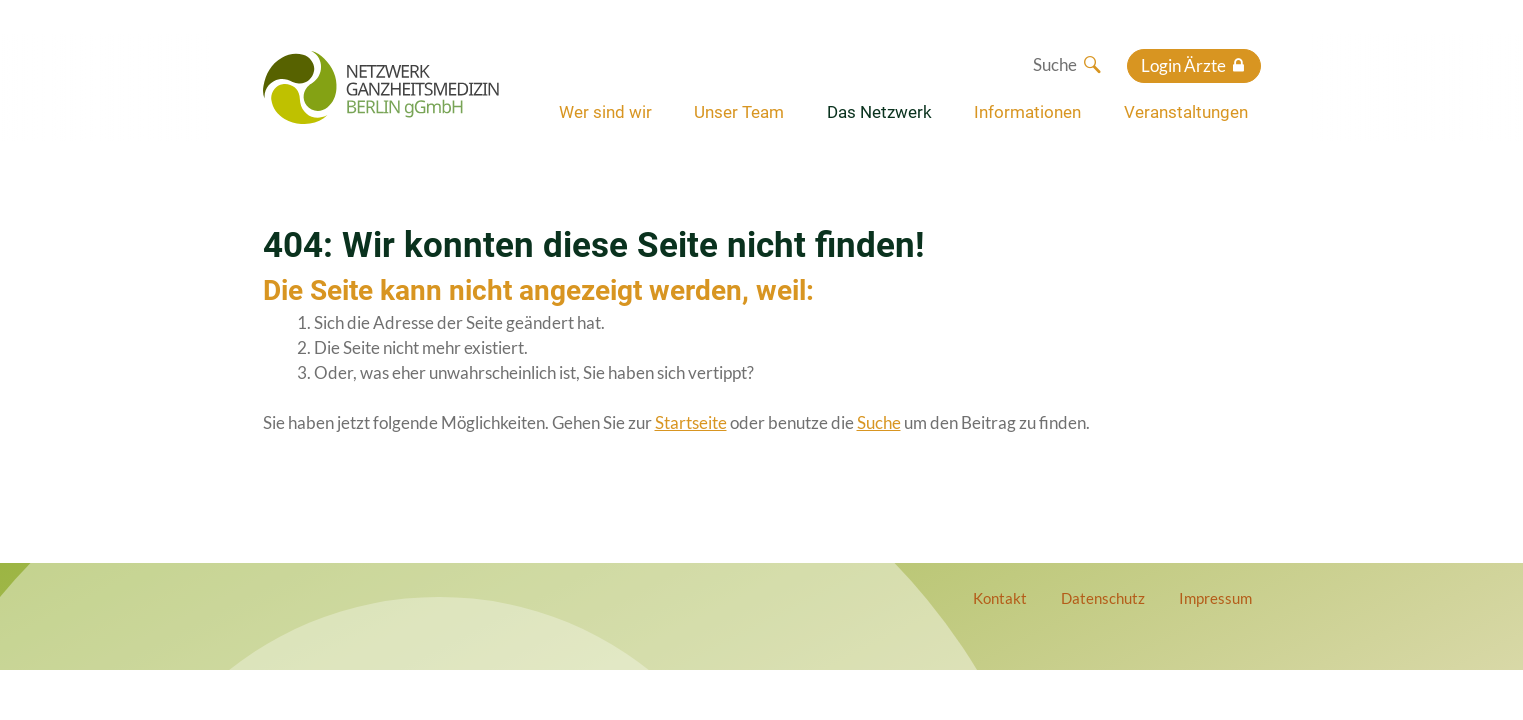  What do you see at coordinates (879, 422) in the screenshot?
I see `Suche` at bounding box center [879, 422].